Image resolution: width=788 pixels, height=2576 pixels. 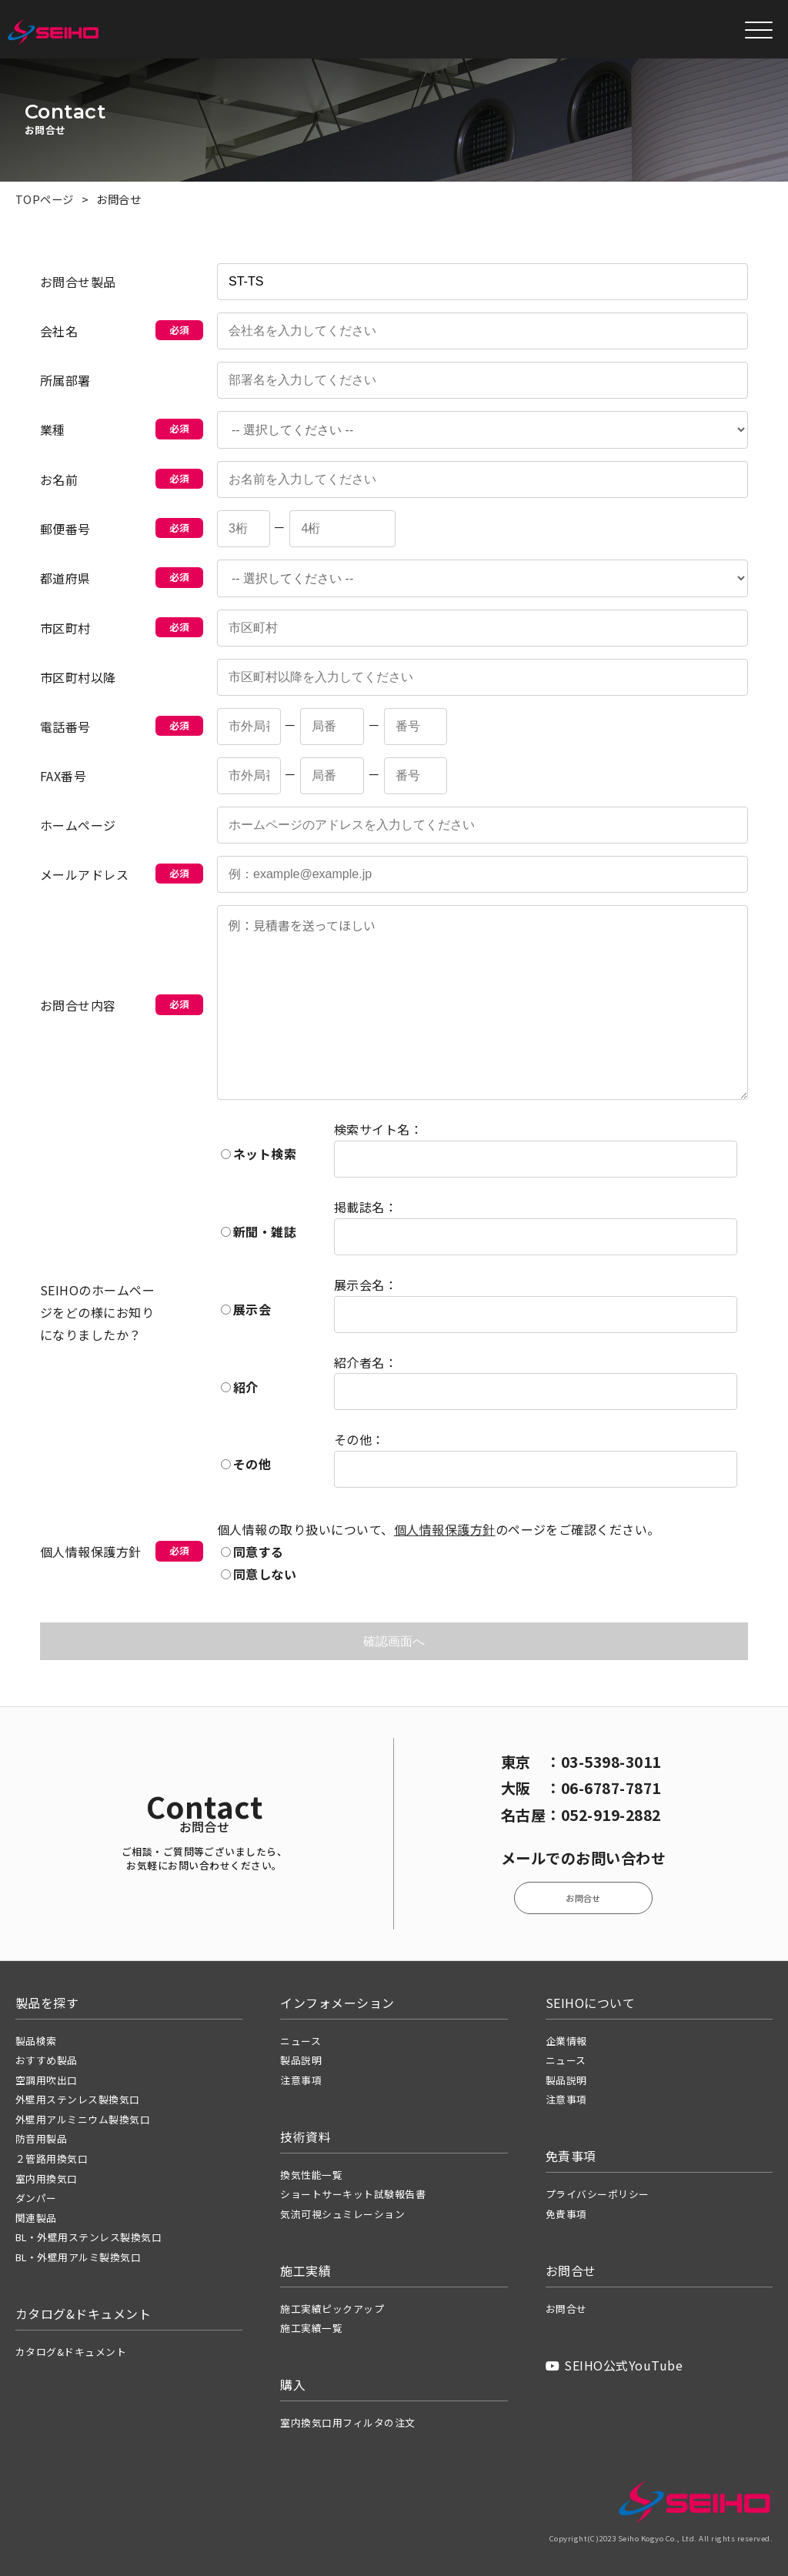 I want to click on 外壁用ステンレス製換気口, so click(x=77, y=2099).